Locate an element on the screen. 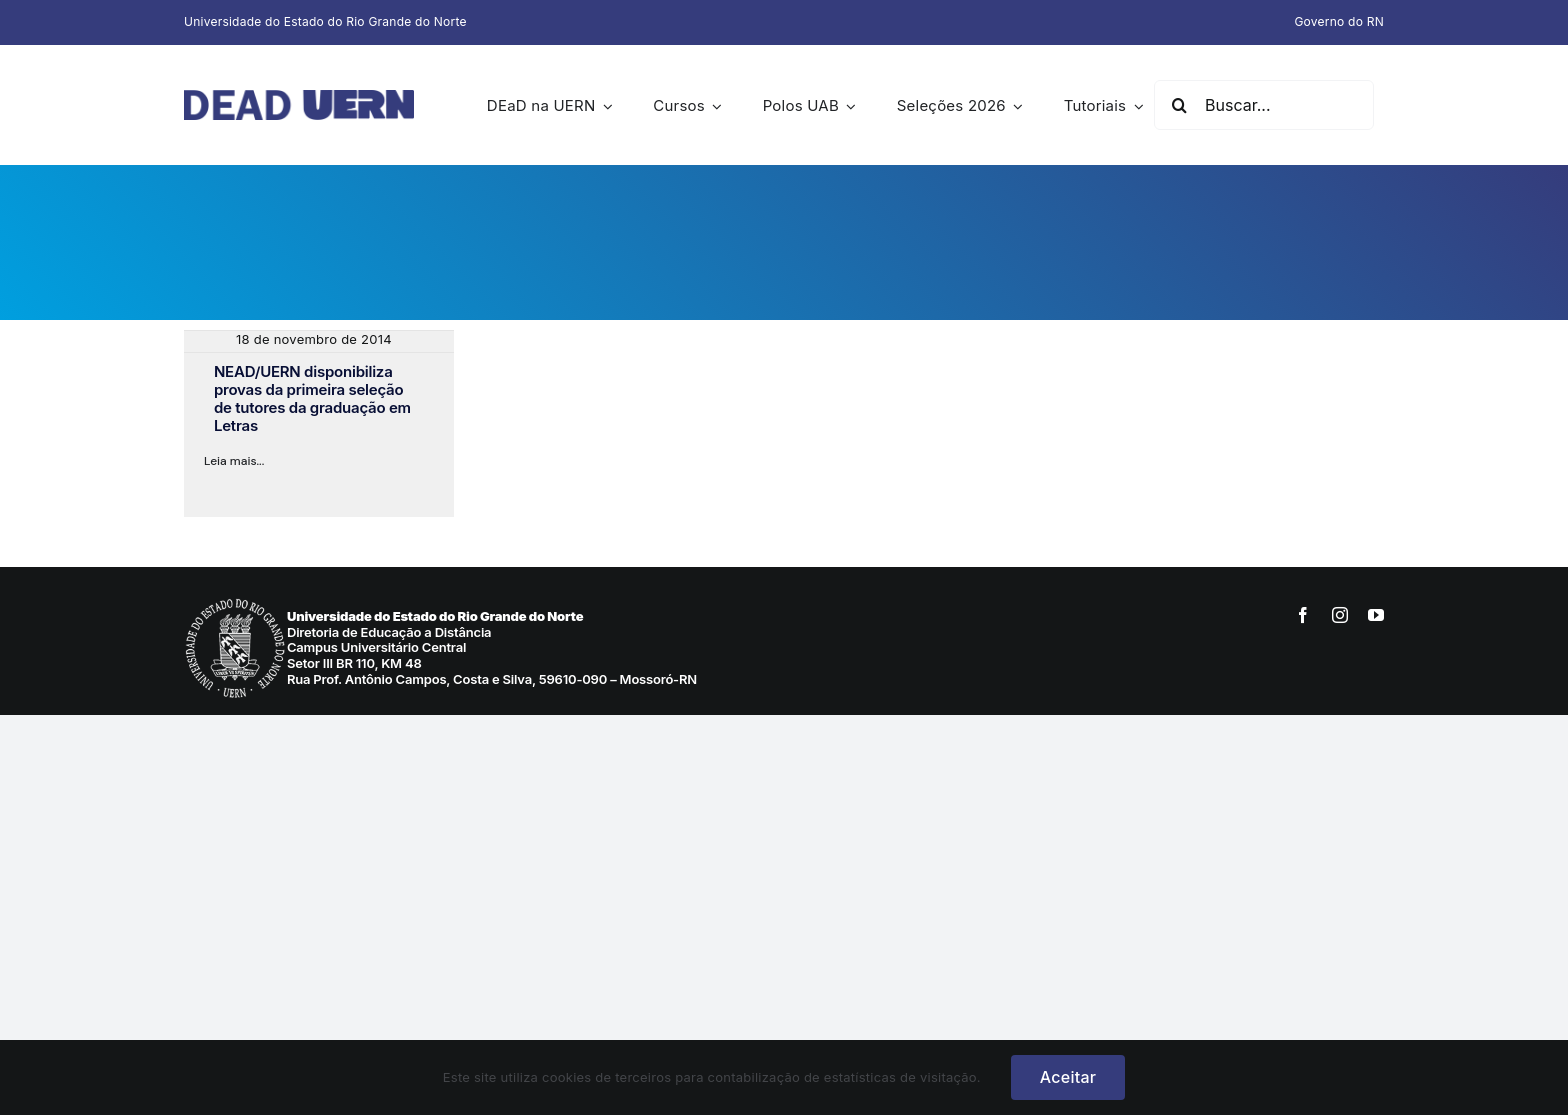 The image size is (1568, 1115). Aceitar is located at coordinates (1068, 1077).